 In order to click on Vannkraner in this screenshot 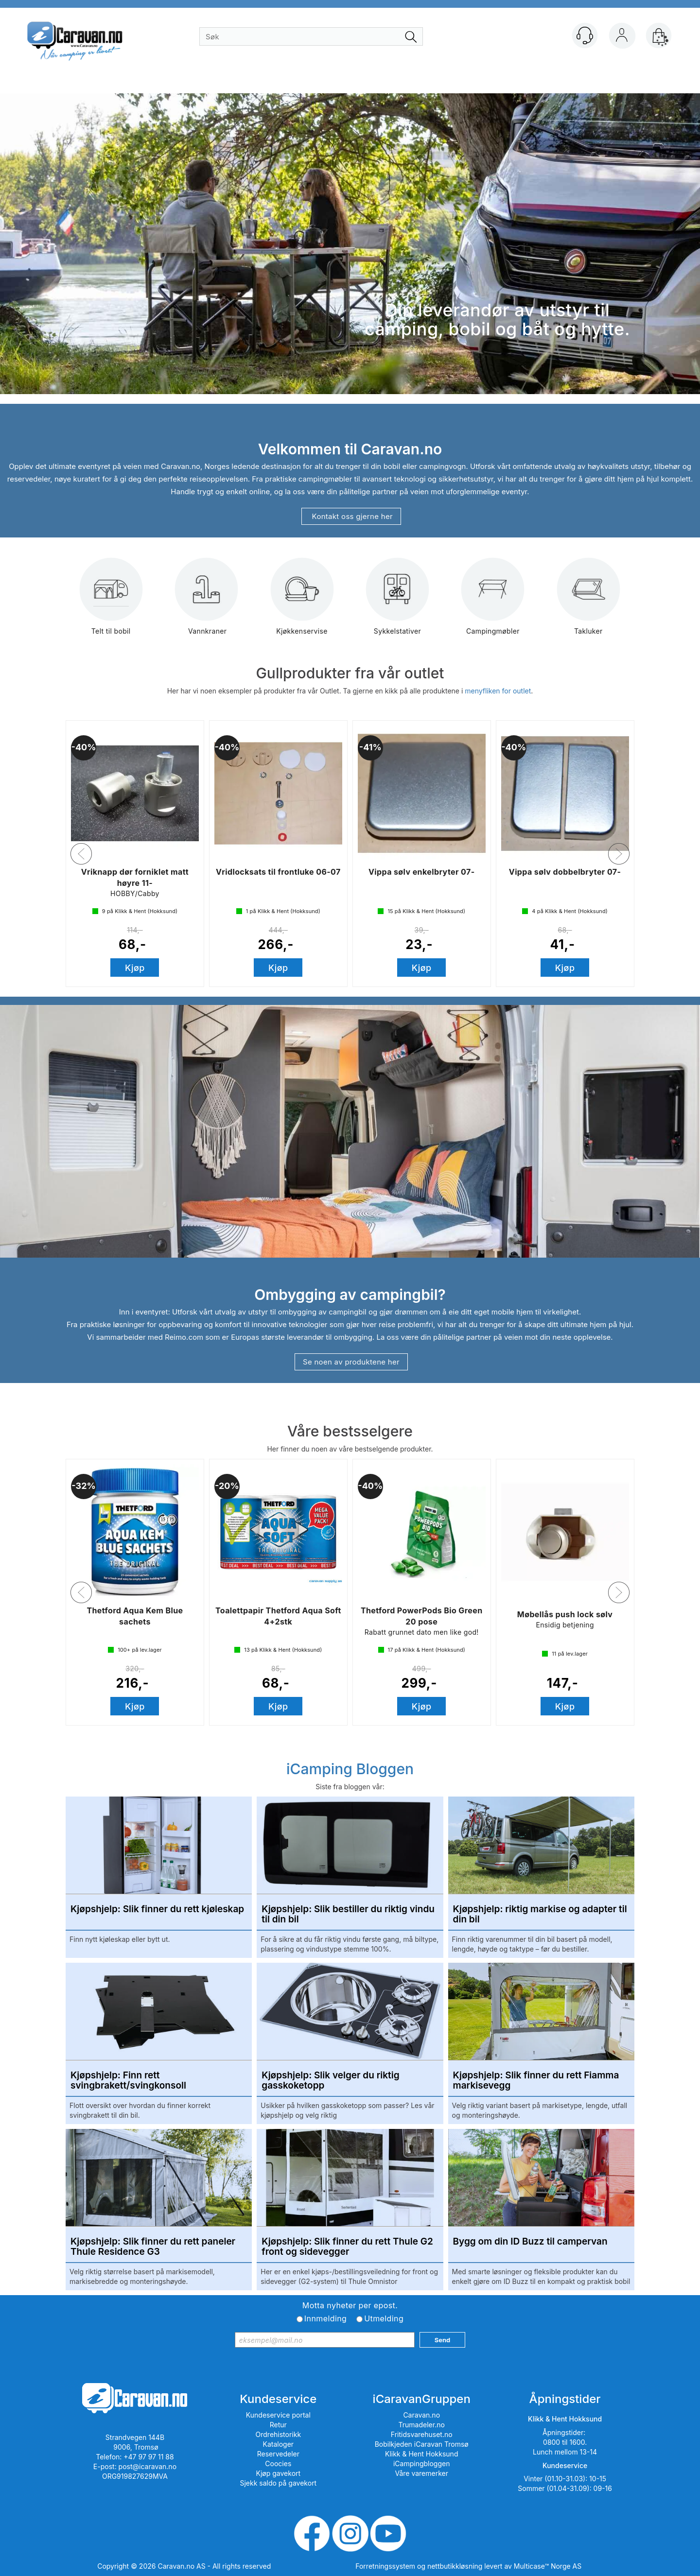, I will do `click(206, 603)`.